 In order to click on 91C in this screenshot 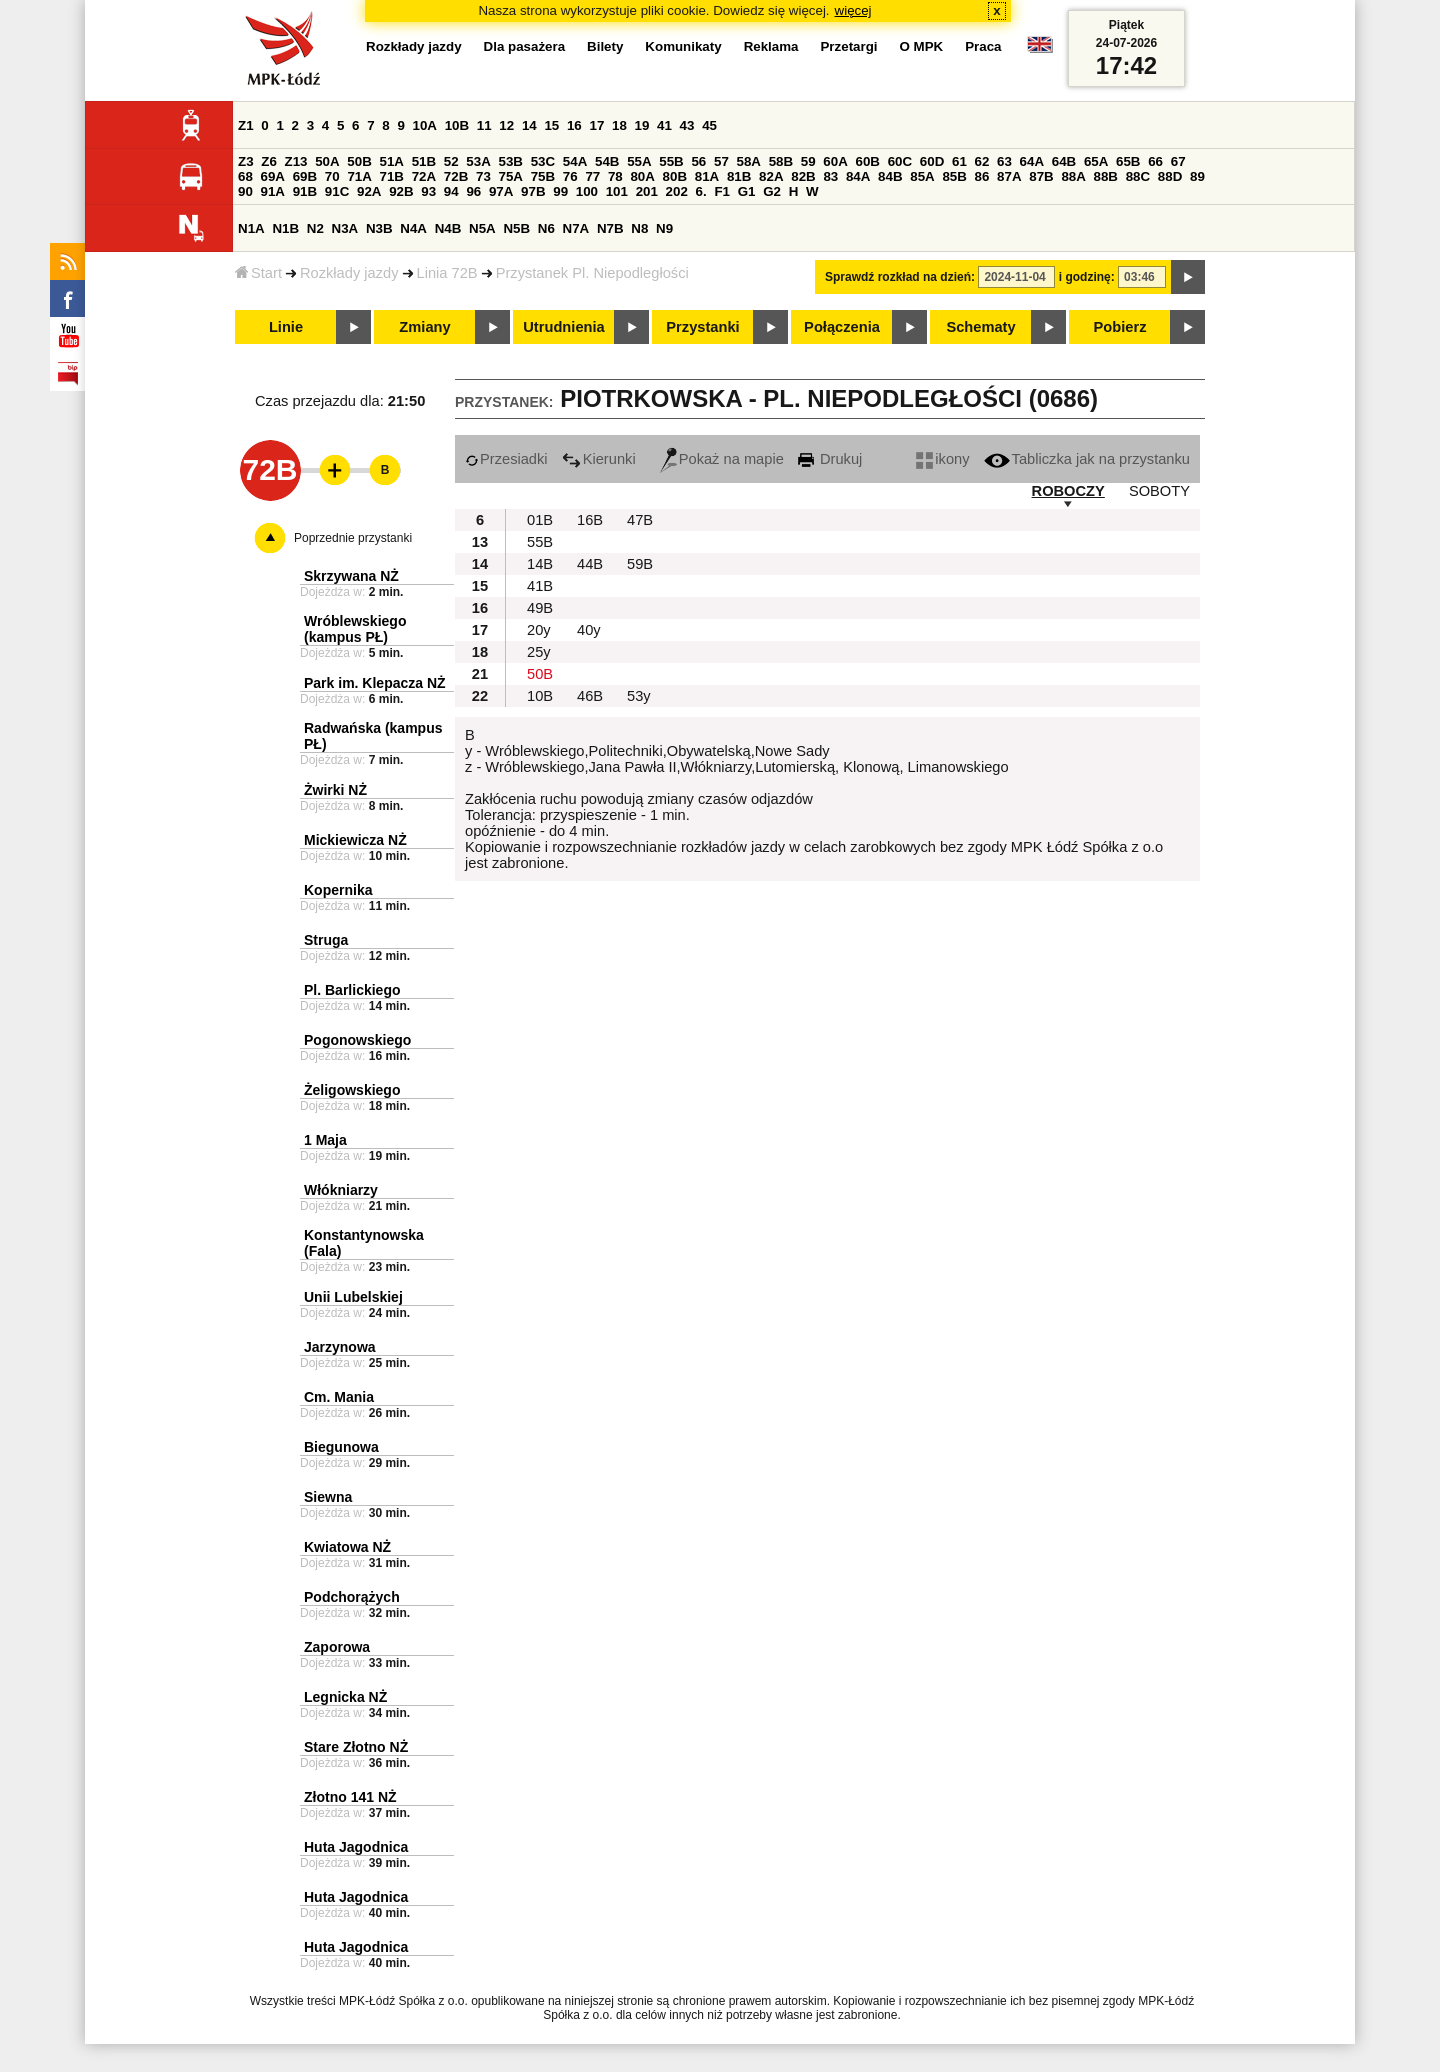, I will do `click(337, 191)`.